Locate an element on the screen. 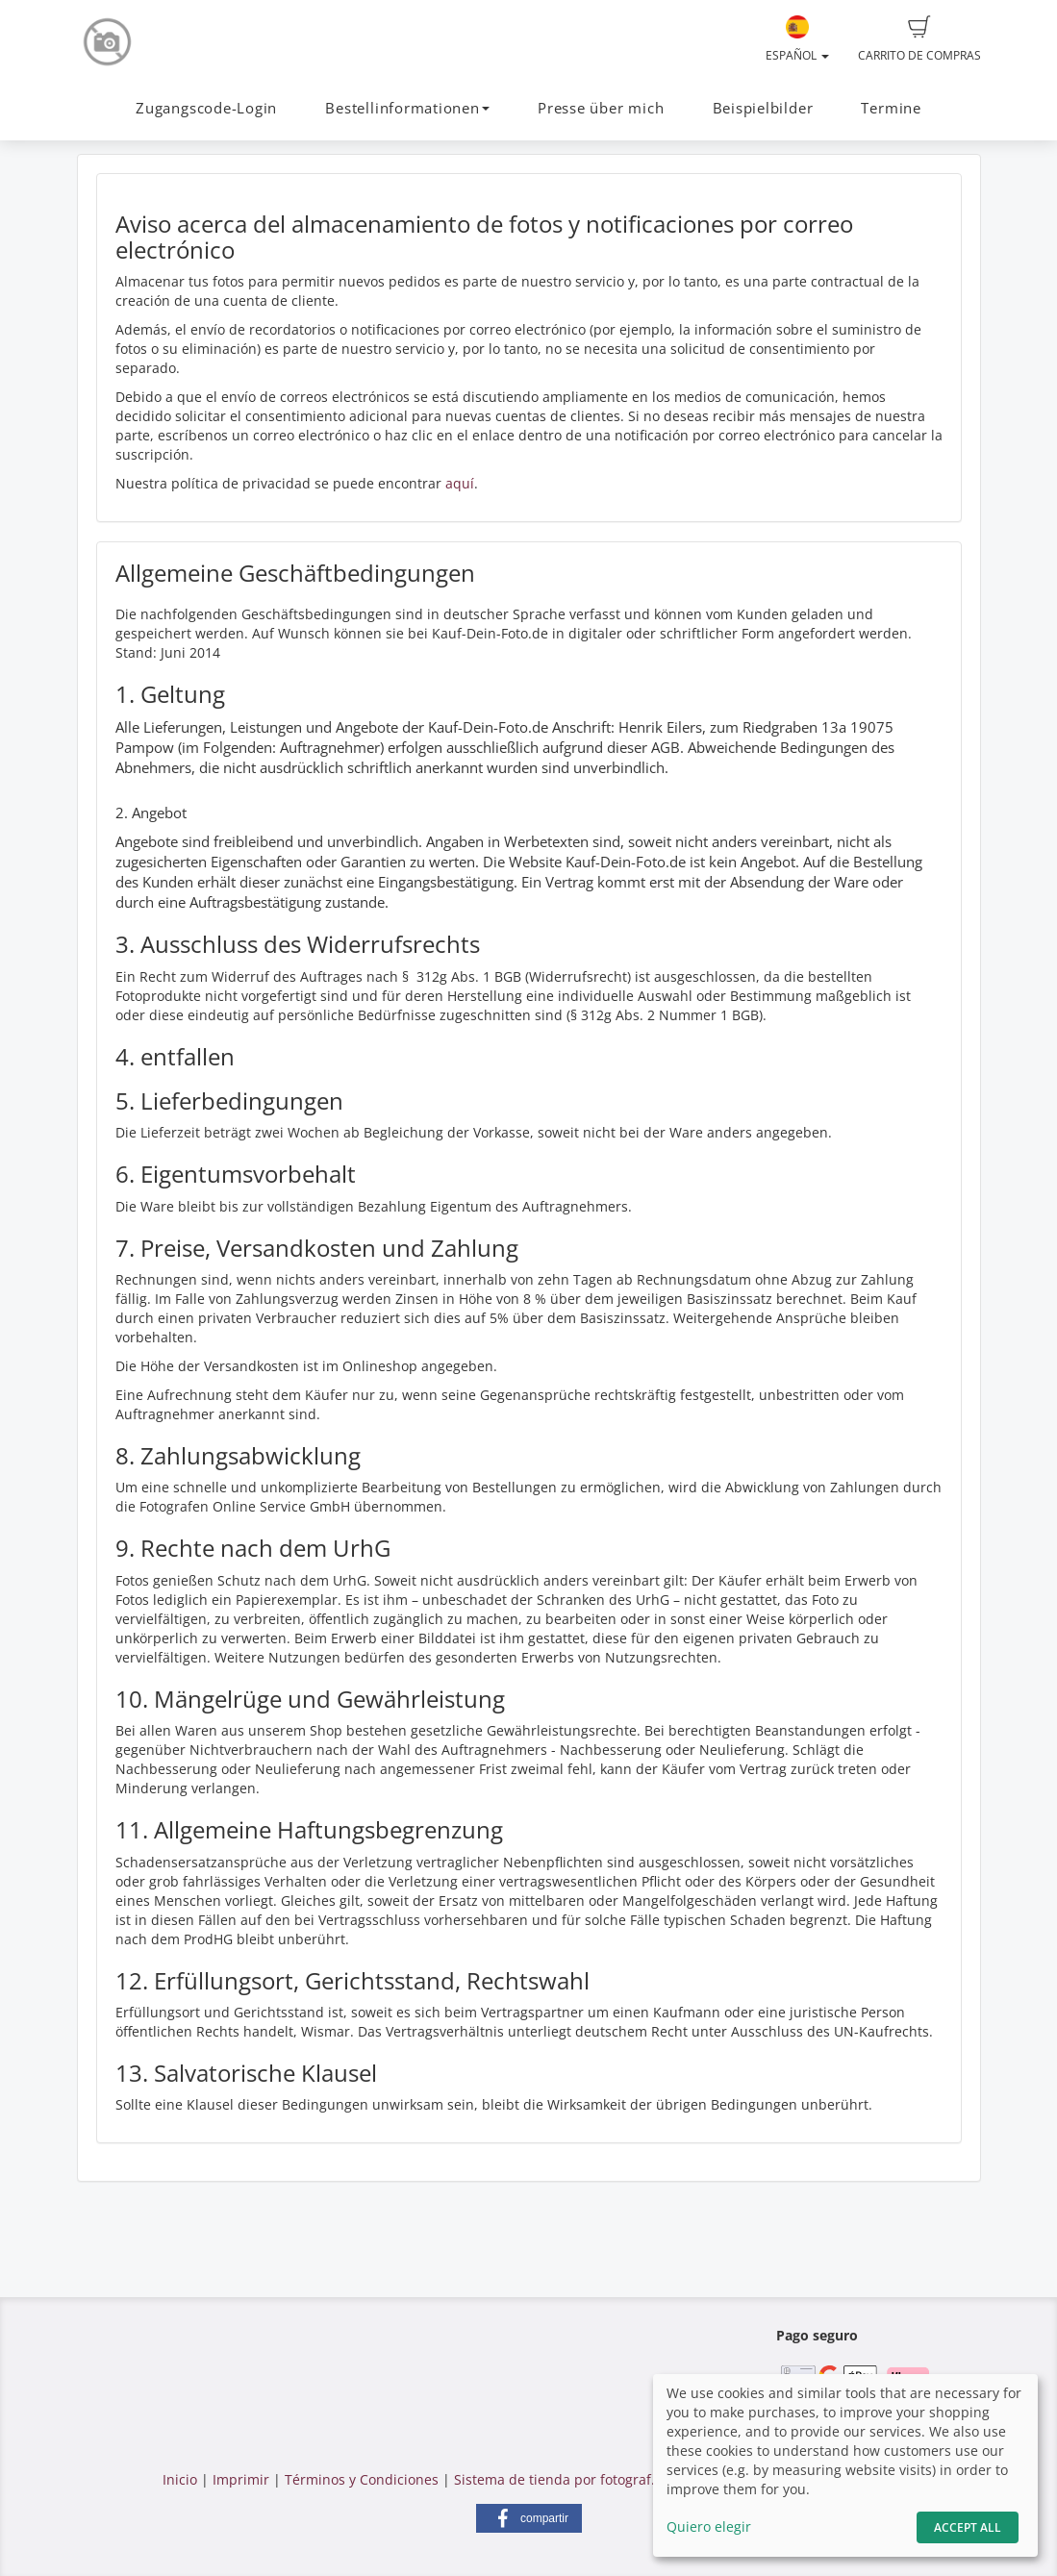 Image resolution: width=1057 pixels, height=2576 pixels. Bestellinformationen [button] is located at coordinates (407, 108).